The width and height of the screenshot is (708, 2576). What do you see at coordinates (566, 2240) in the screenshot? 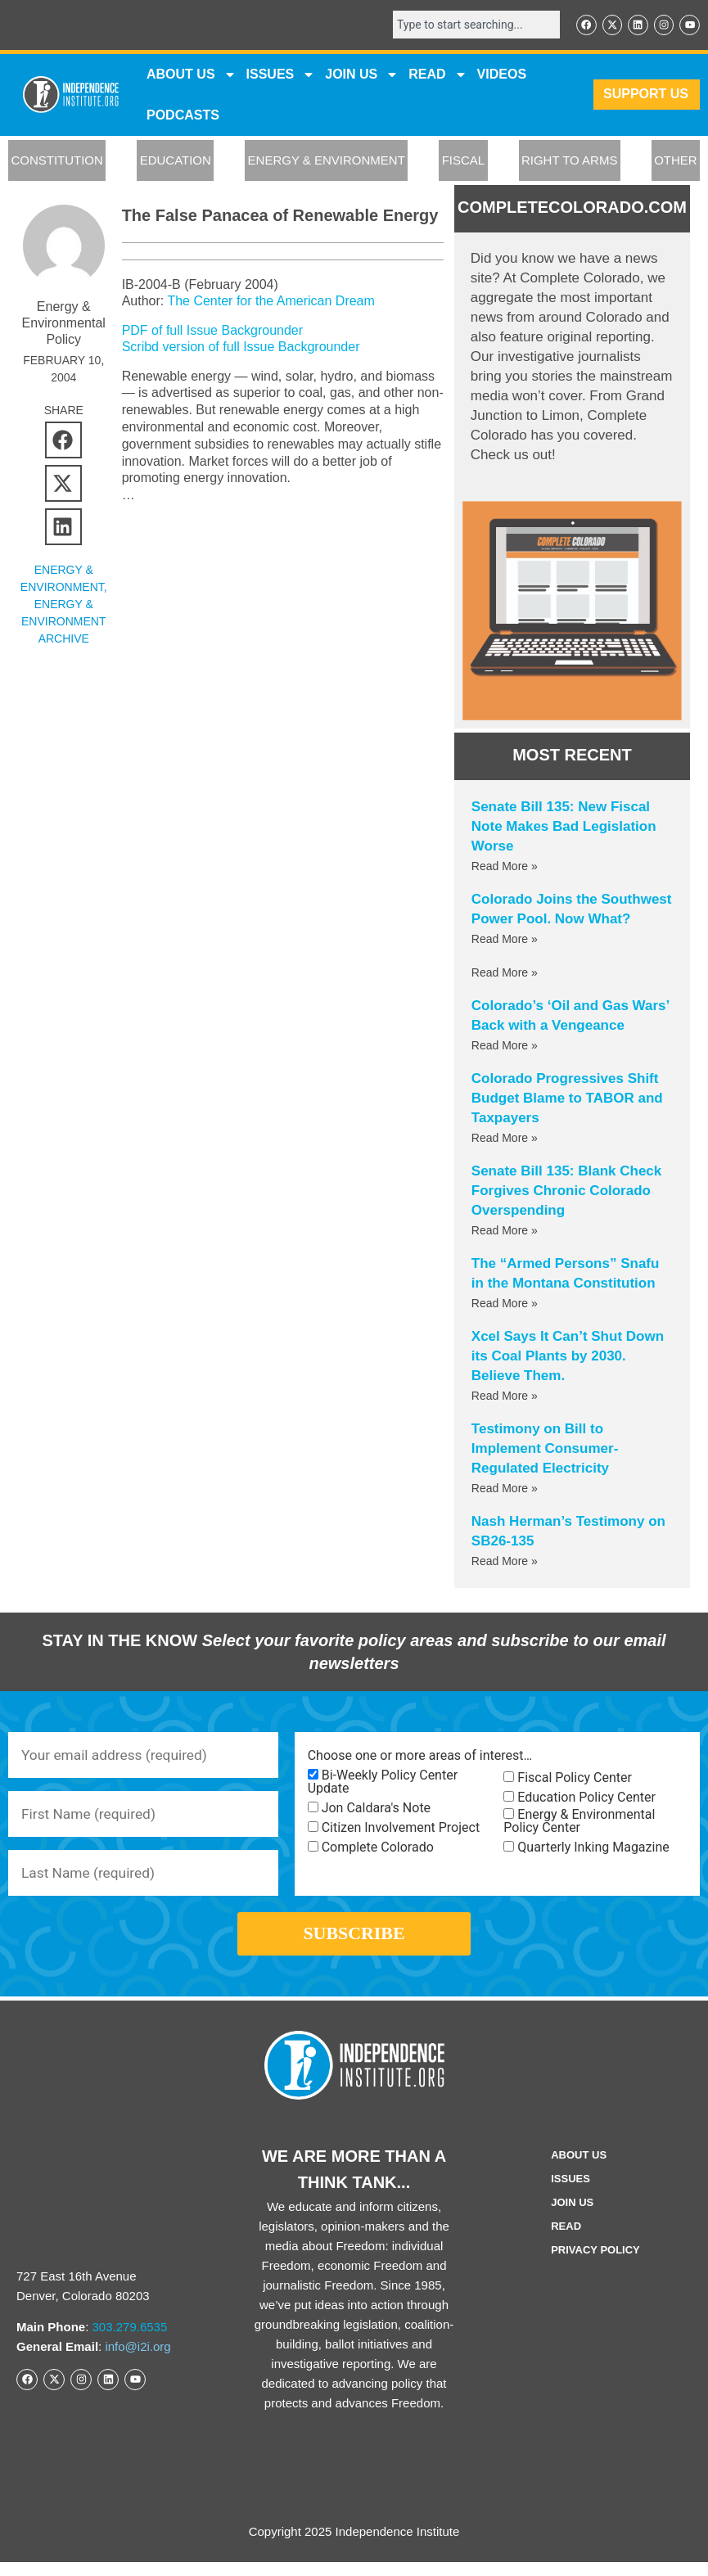
I see `Read` at bounding box center [566, 2240].